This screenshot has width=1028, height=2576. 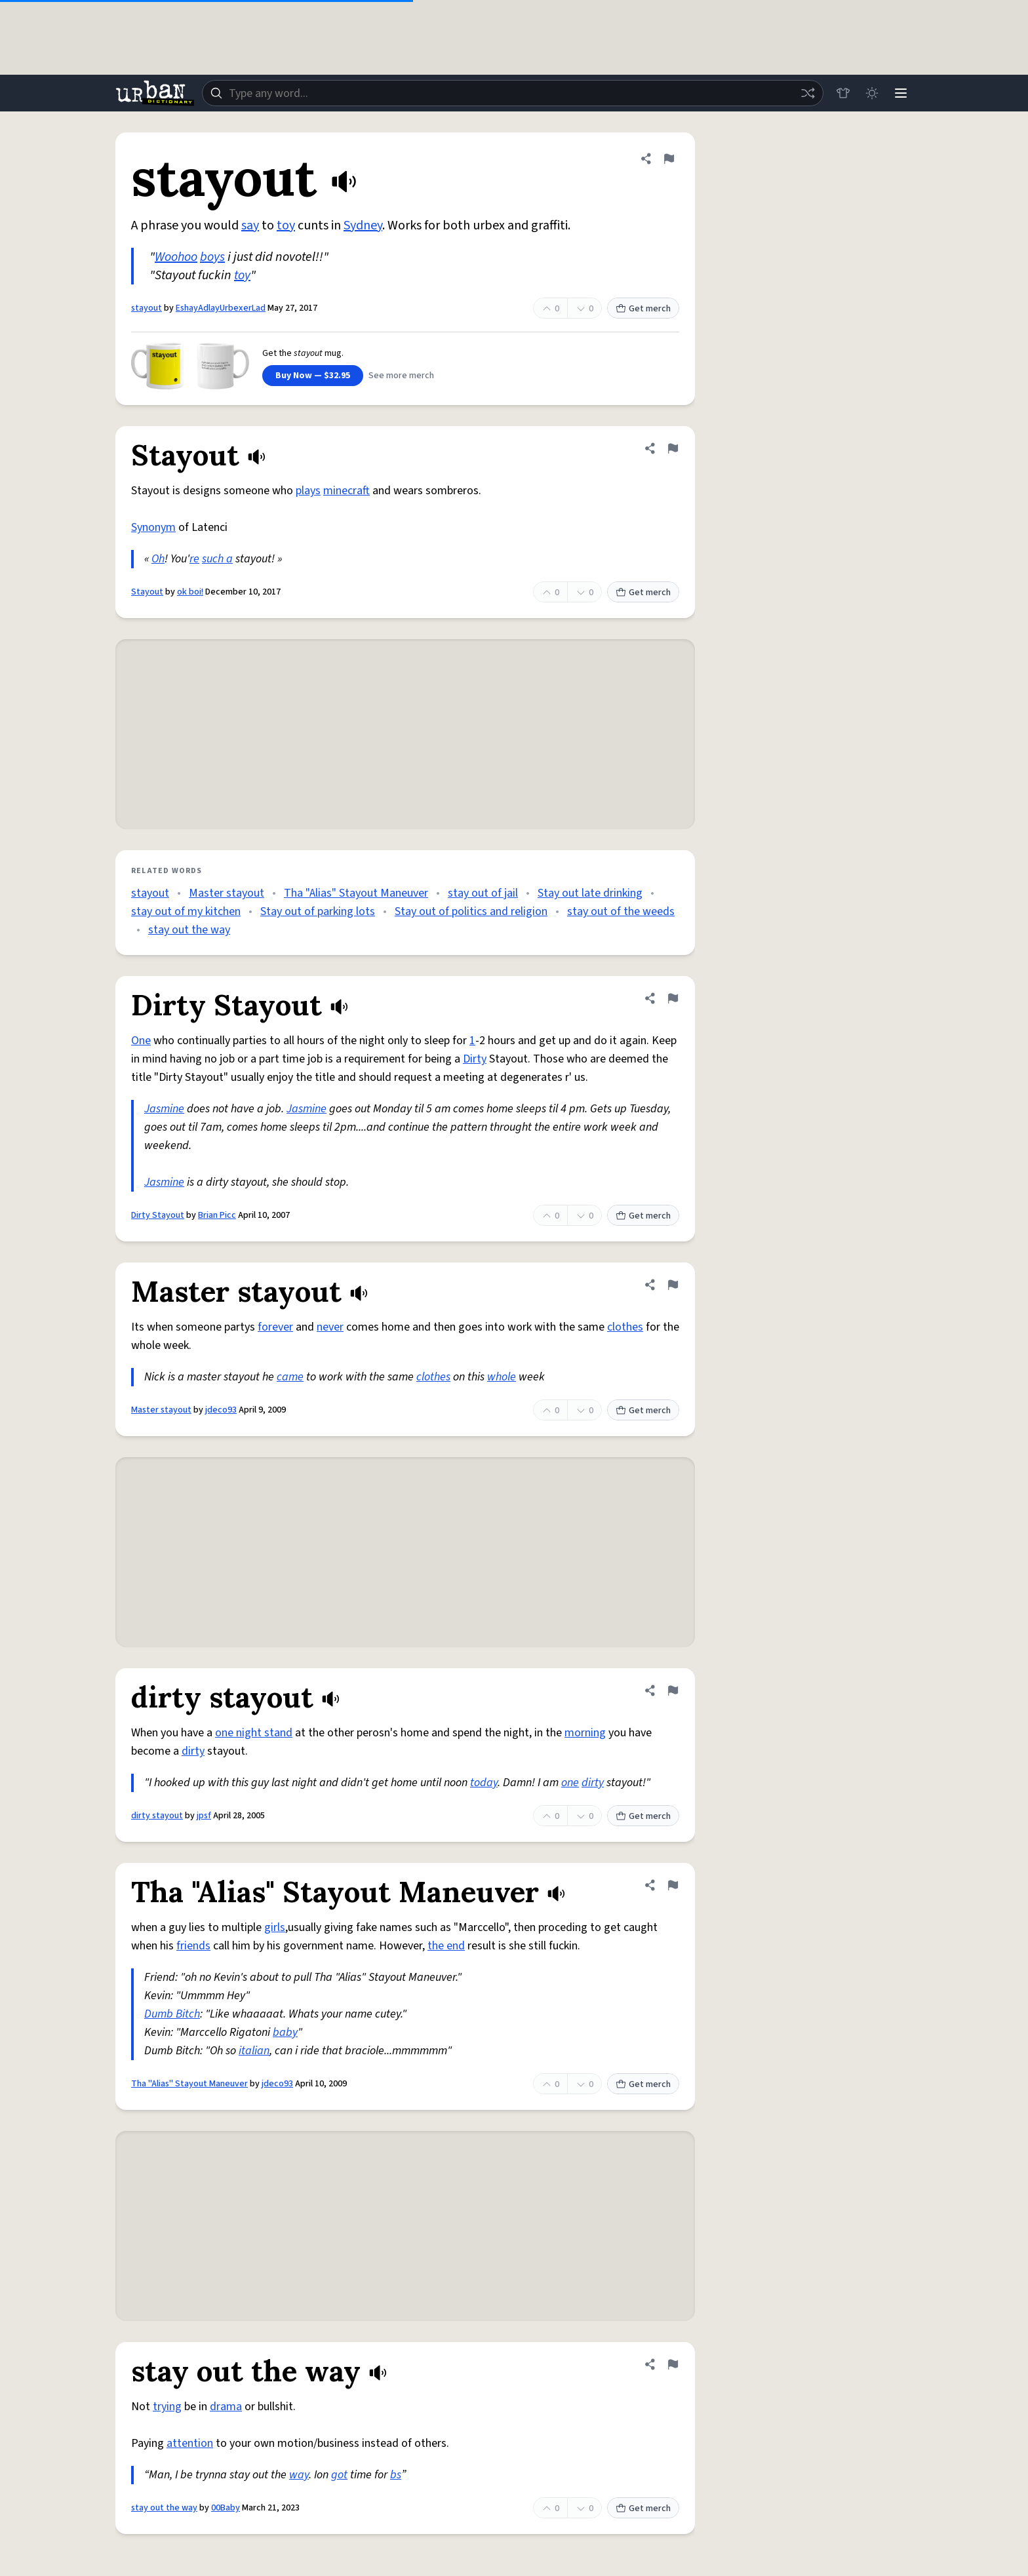 I want to click on forever, so click(x=275, y=1327).